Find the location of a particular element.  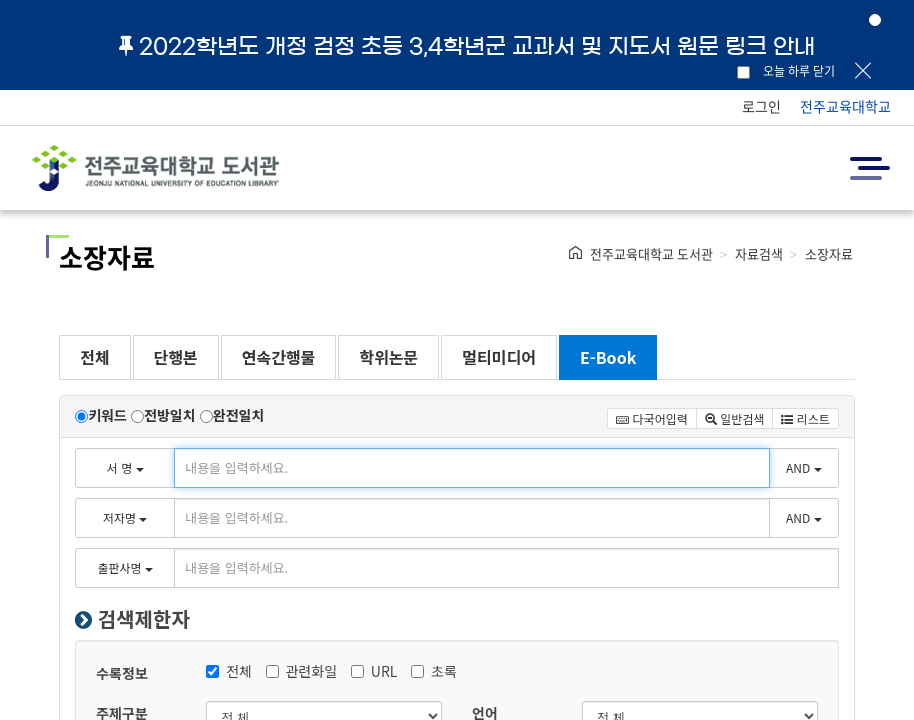

AND is located at coordinates (804, 467).